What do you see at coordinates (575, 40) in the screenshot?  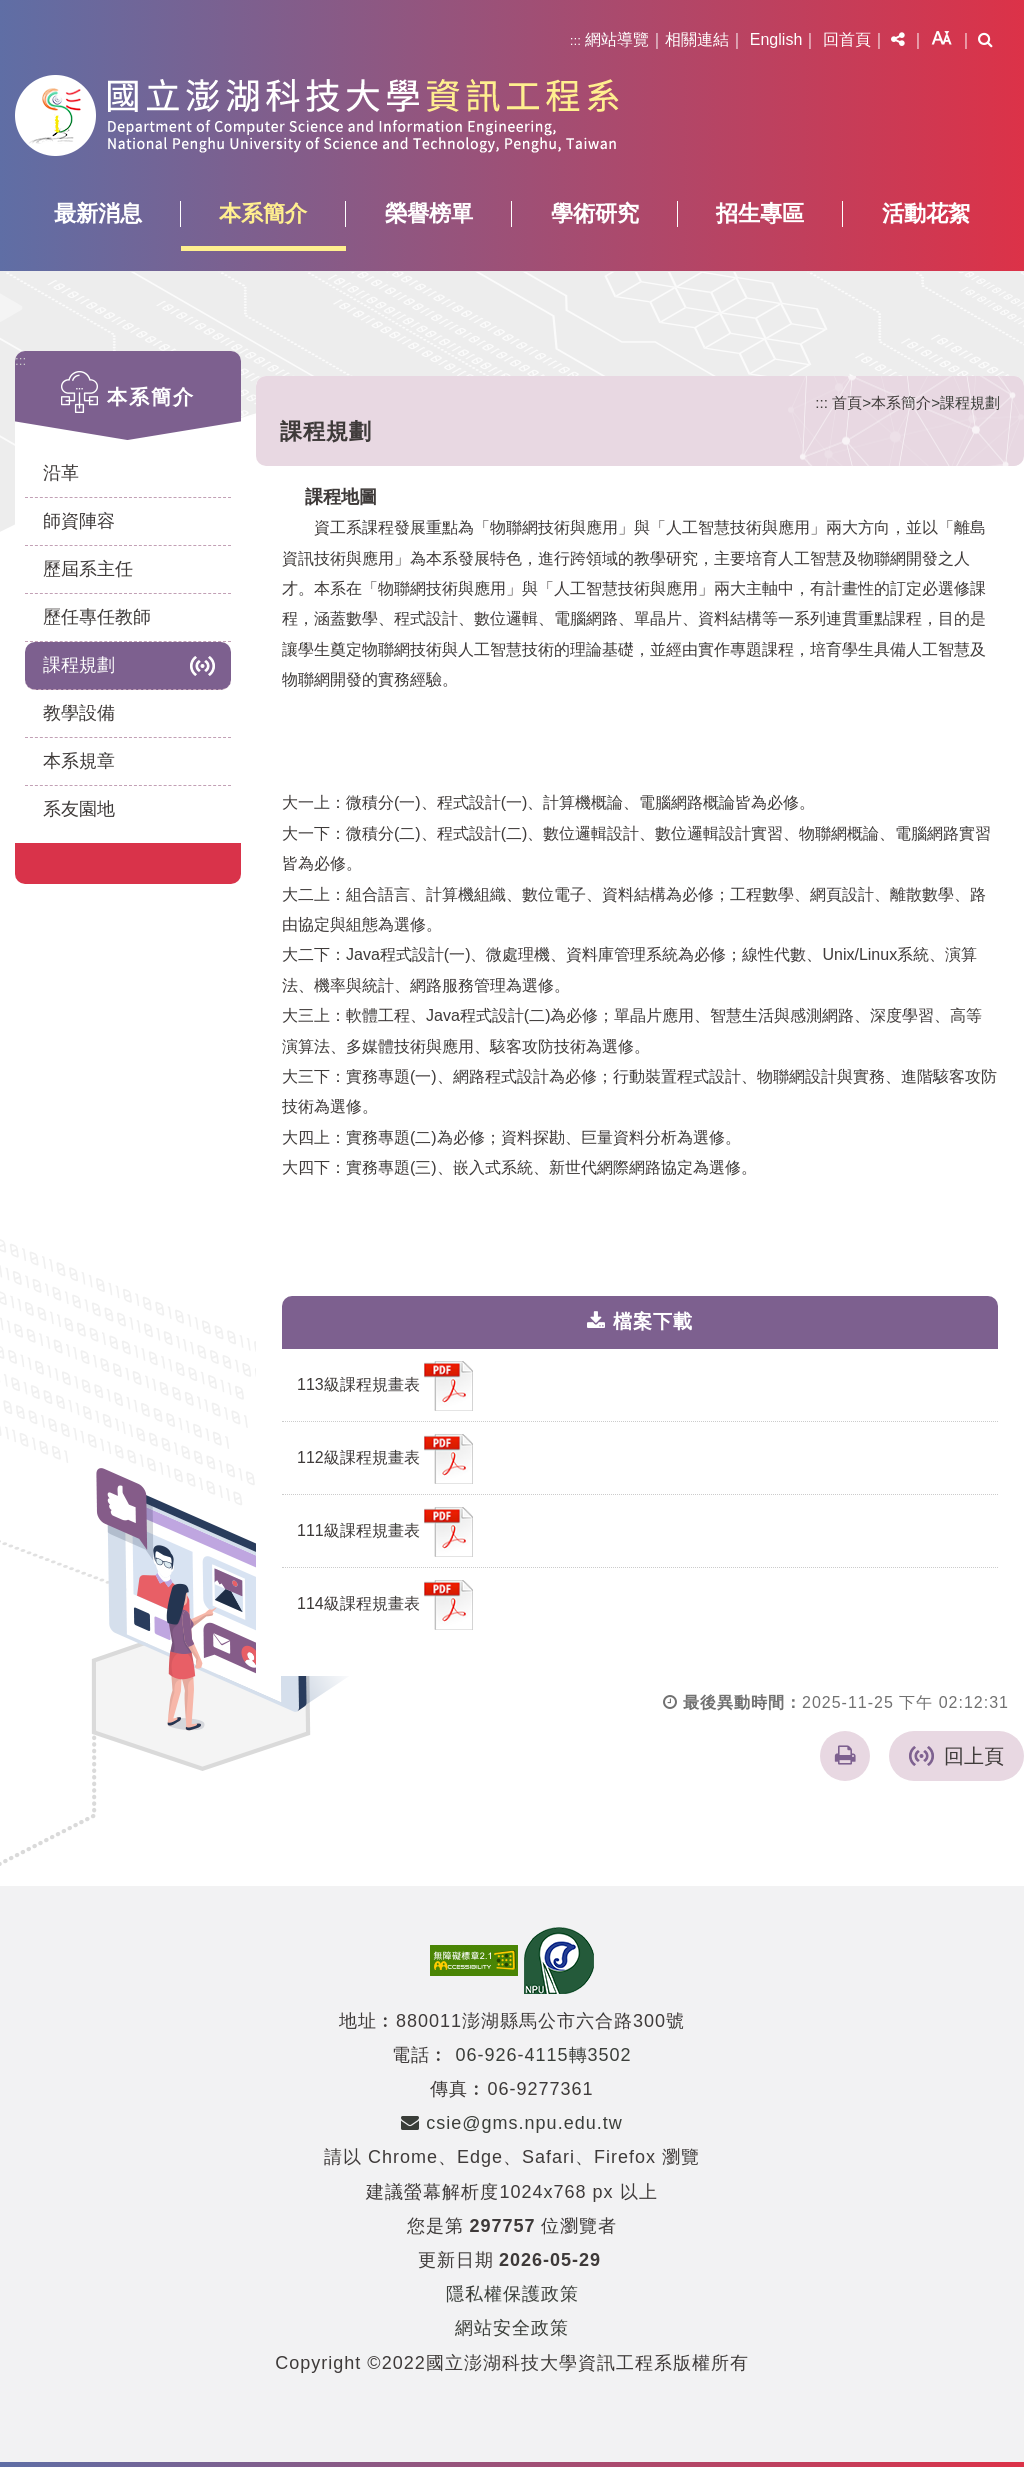 I see `:::` at bounding box center [575, 40].